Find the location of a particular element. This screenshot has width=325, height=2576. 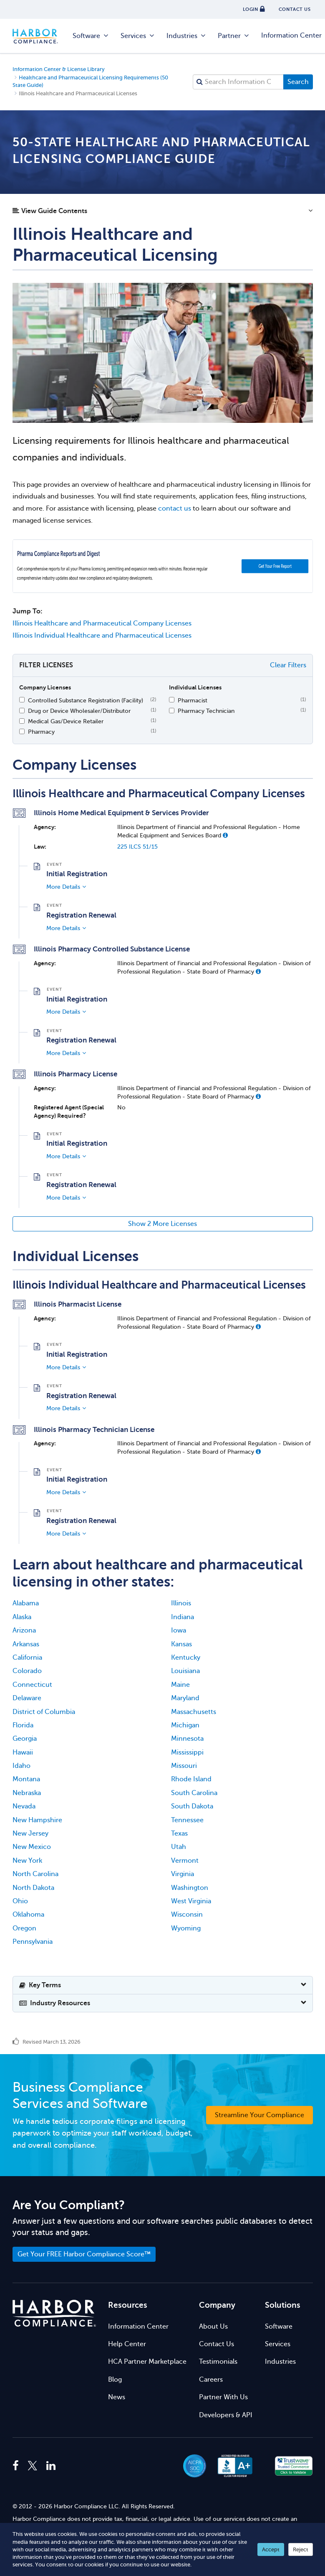

News is located at coordinates (116, 2397).